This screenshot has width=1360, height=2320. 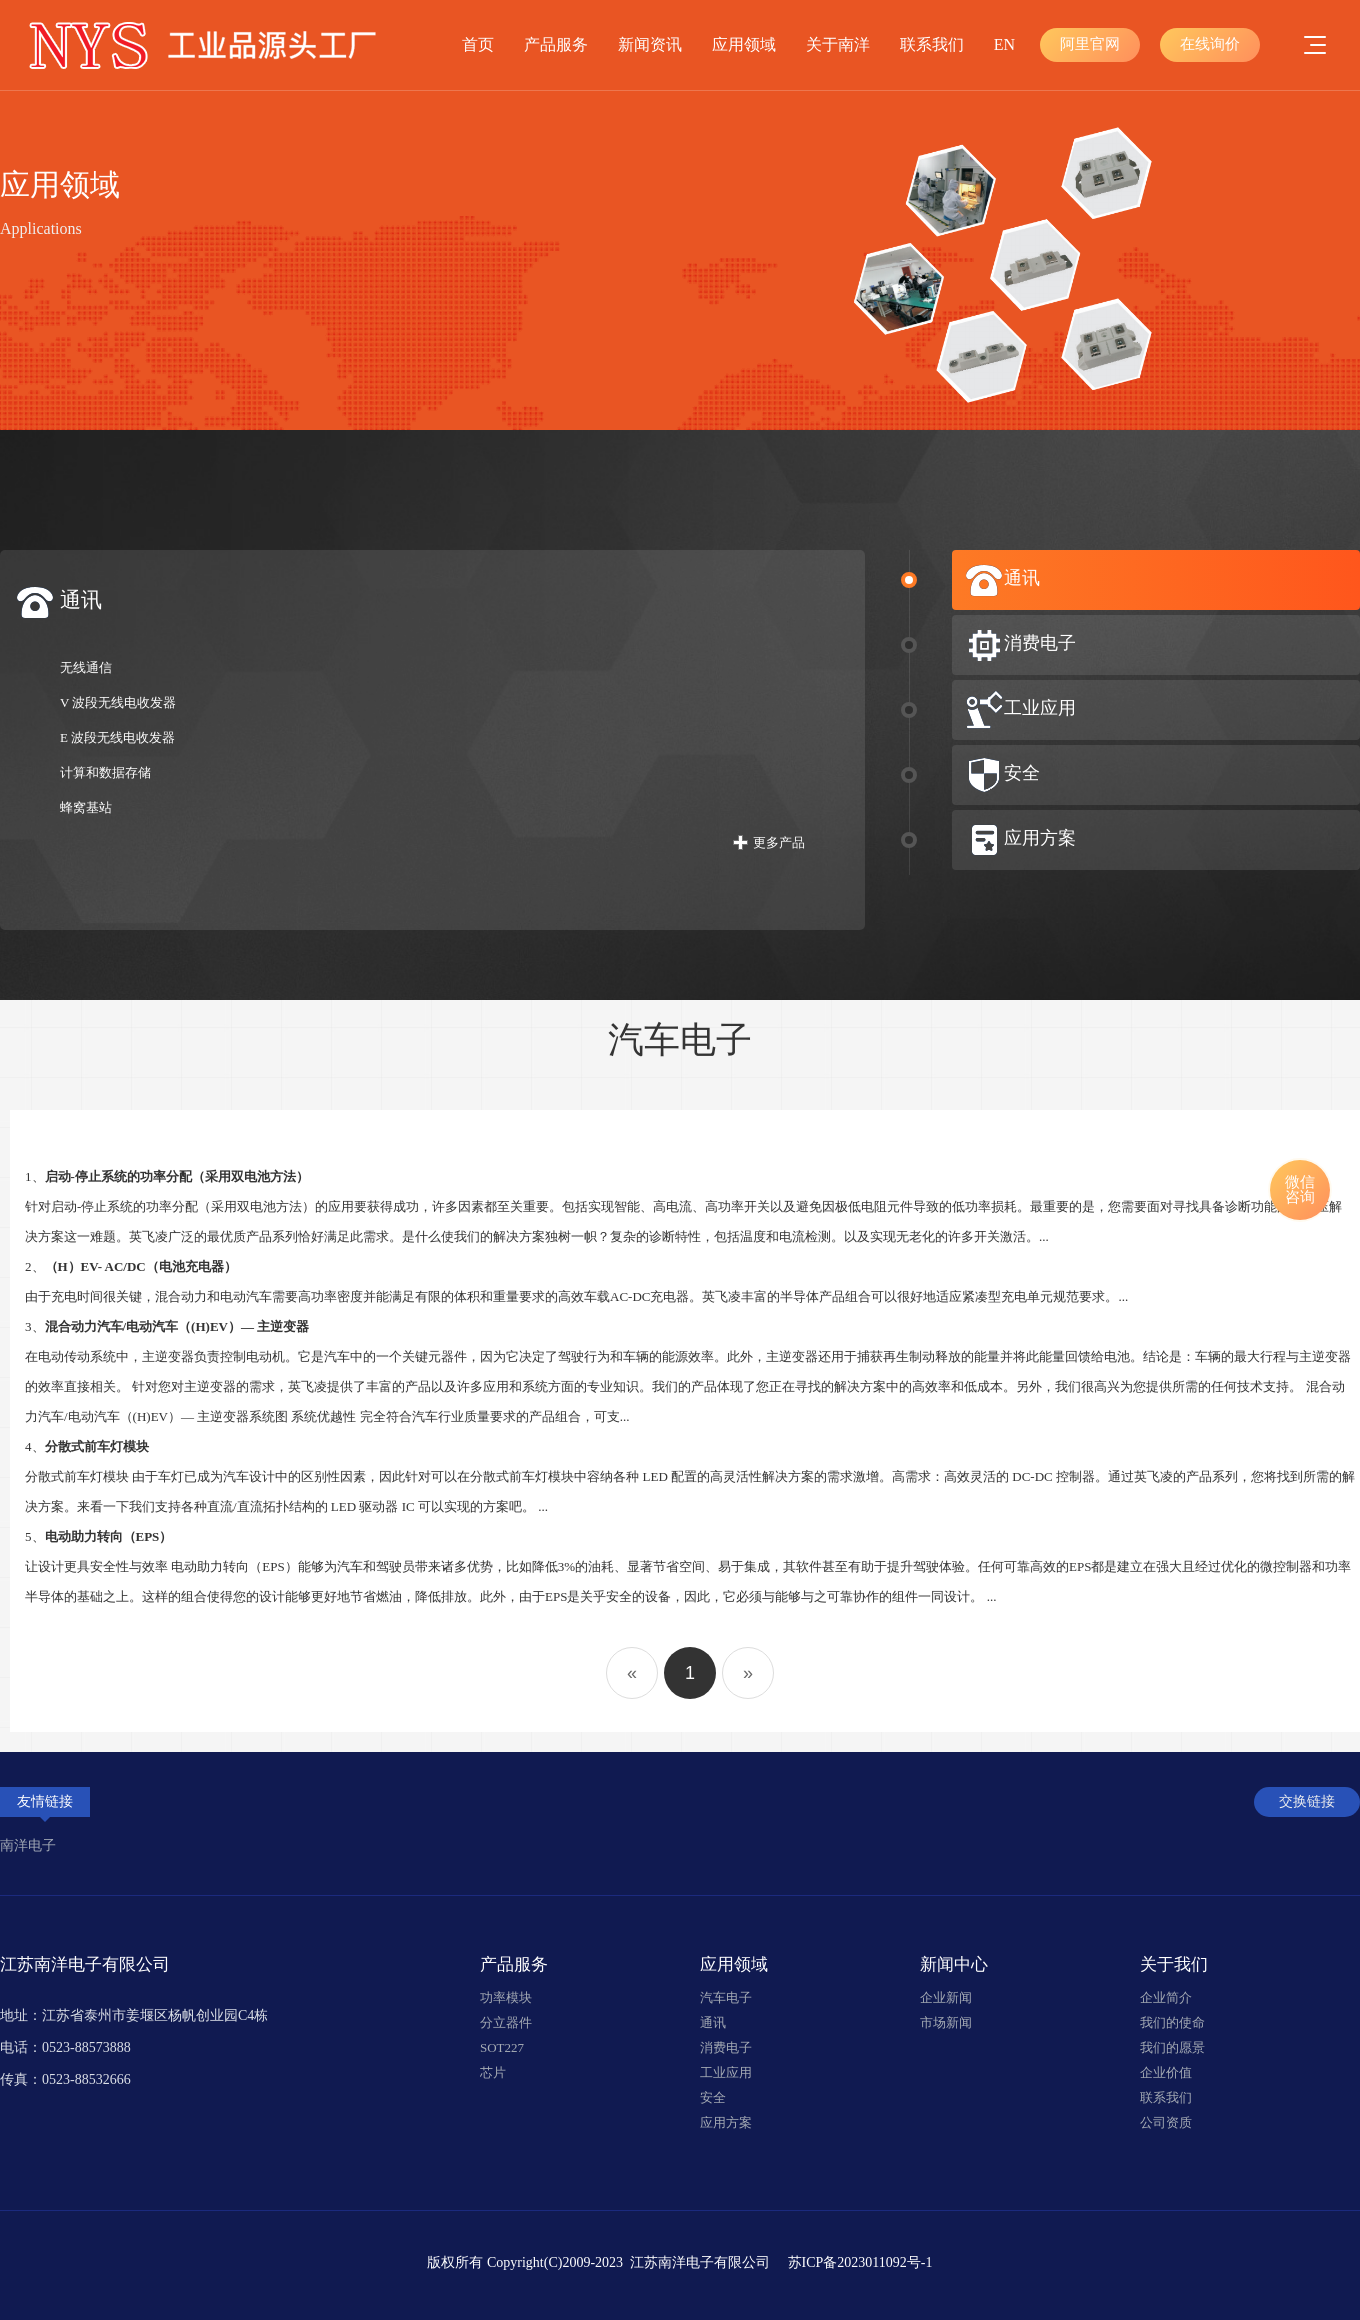 What do you see at coordinates (506, 1997) in the screenshot?
I see `功率模块` at bounding box center [506, 1997].